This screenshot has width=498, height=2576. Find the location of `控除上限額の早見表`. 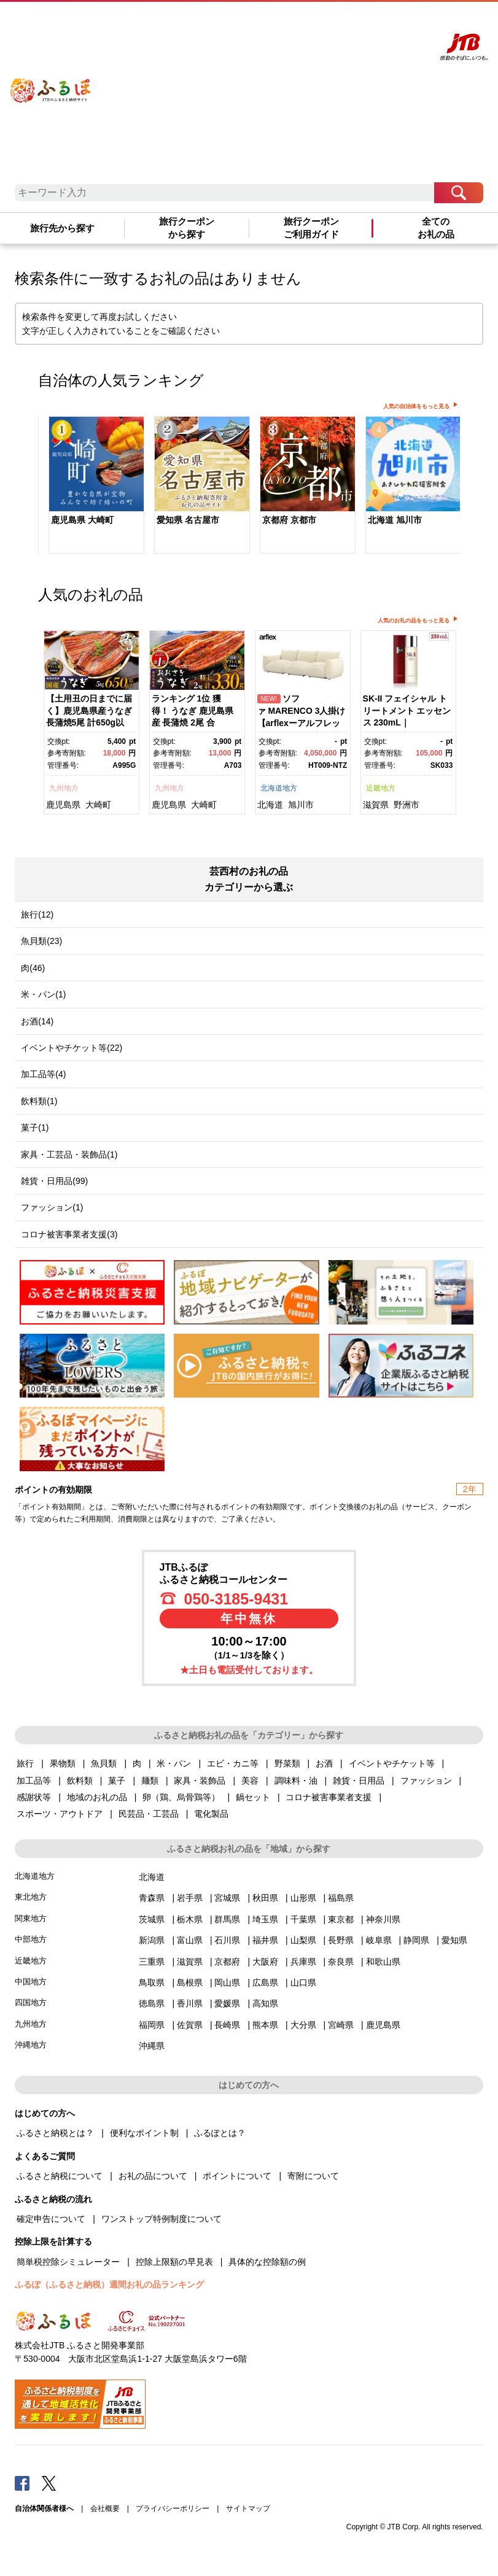

控除上限額の早見表 is located at coordinates (174, 2262).